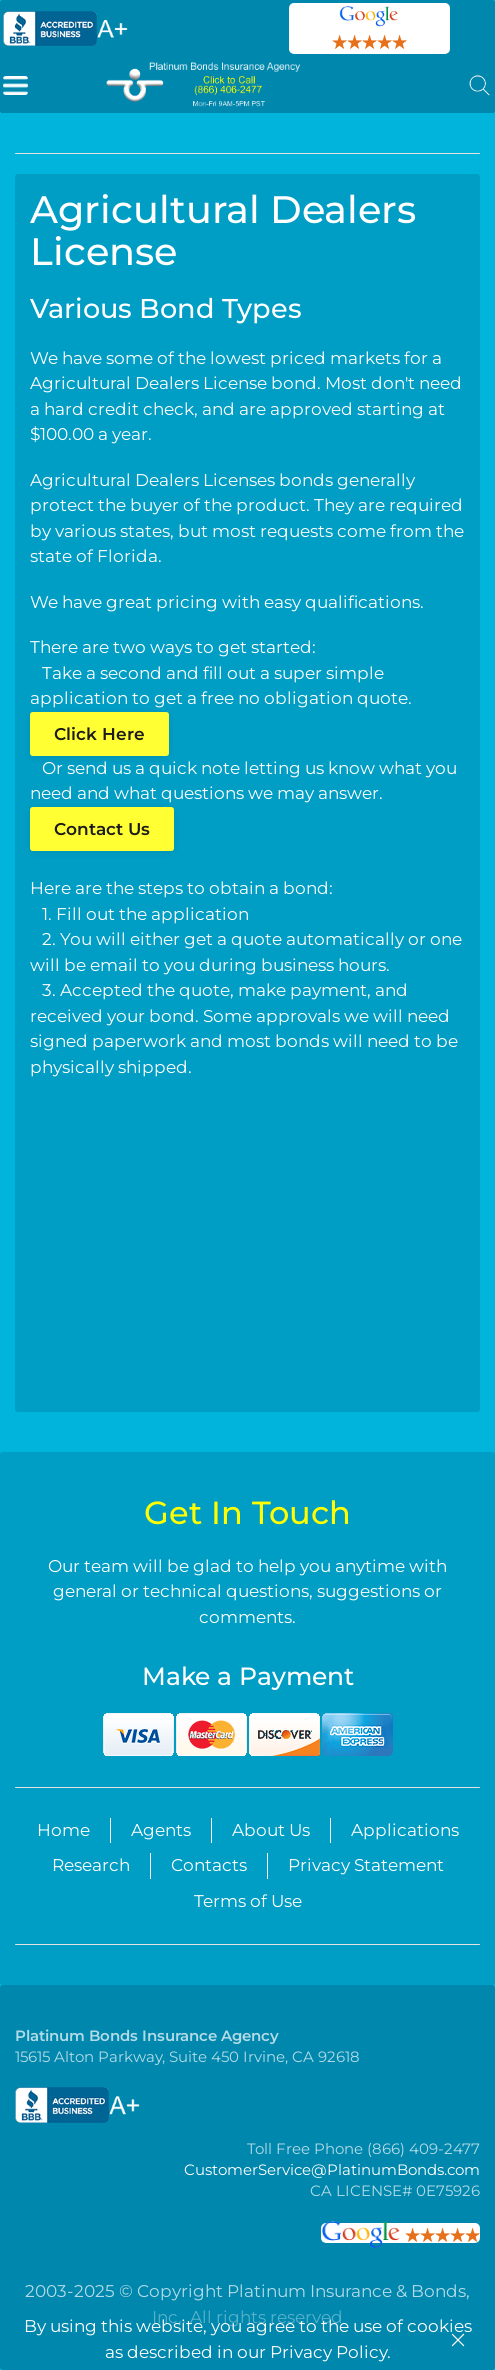 The width and height of the screenshot is (495, 2370). I want to click on CustomerService@PlatinumBonds.com, so click(330, 2169).